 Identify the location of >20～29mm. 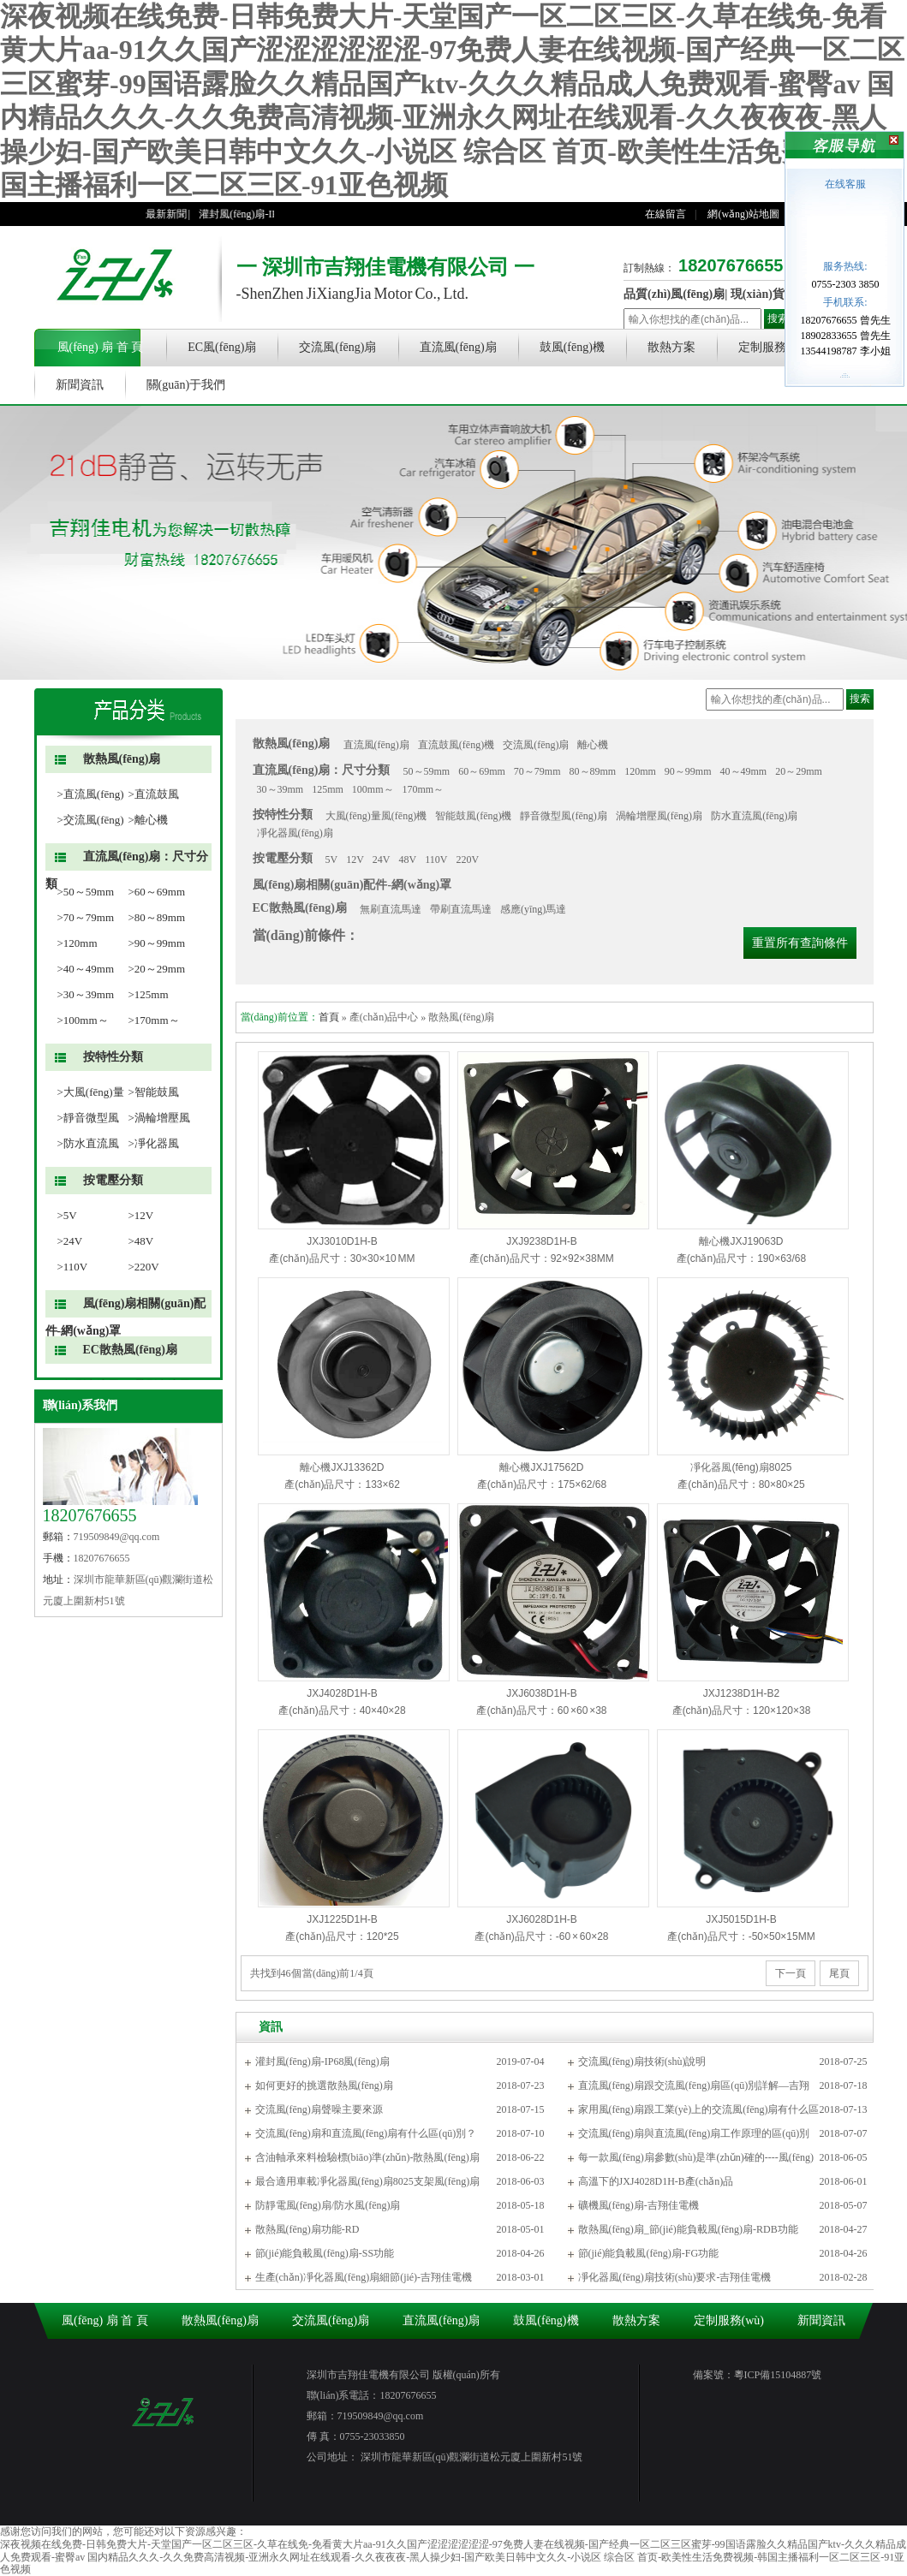
(157, 968).